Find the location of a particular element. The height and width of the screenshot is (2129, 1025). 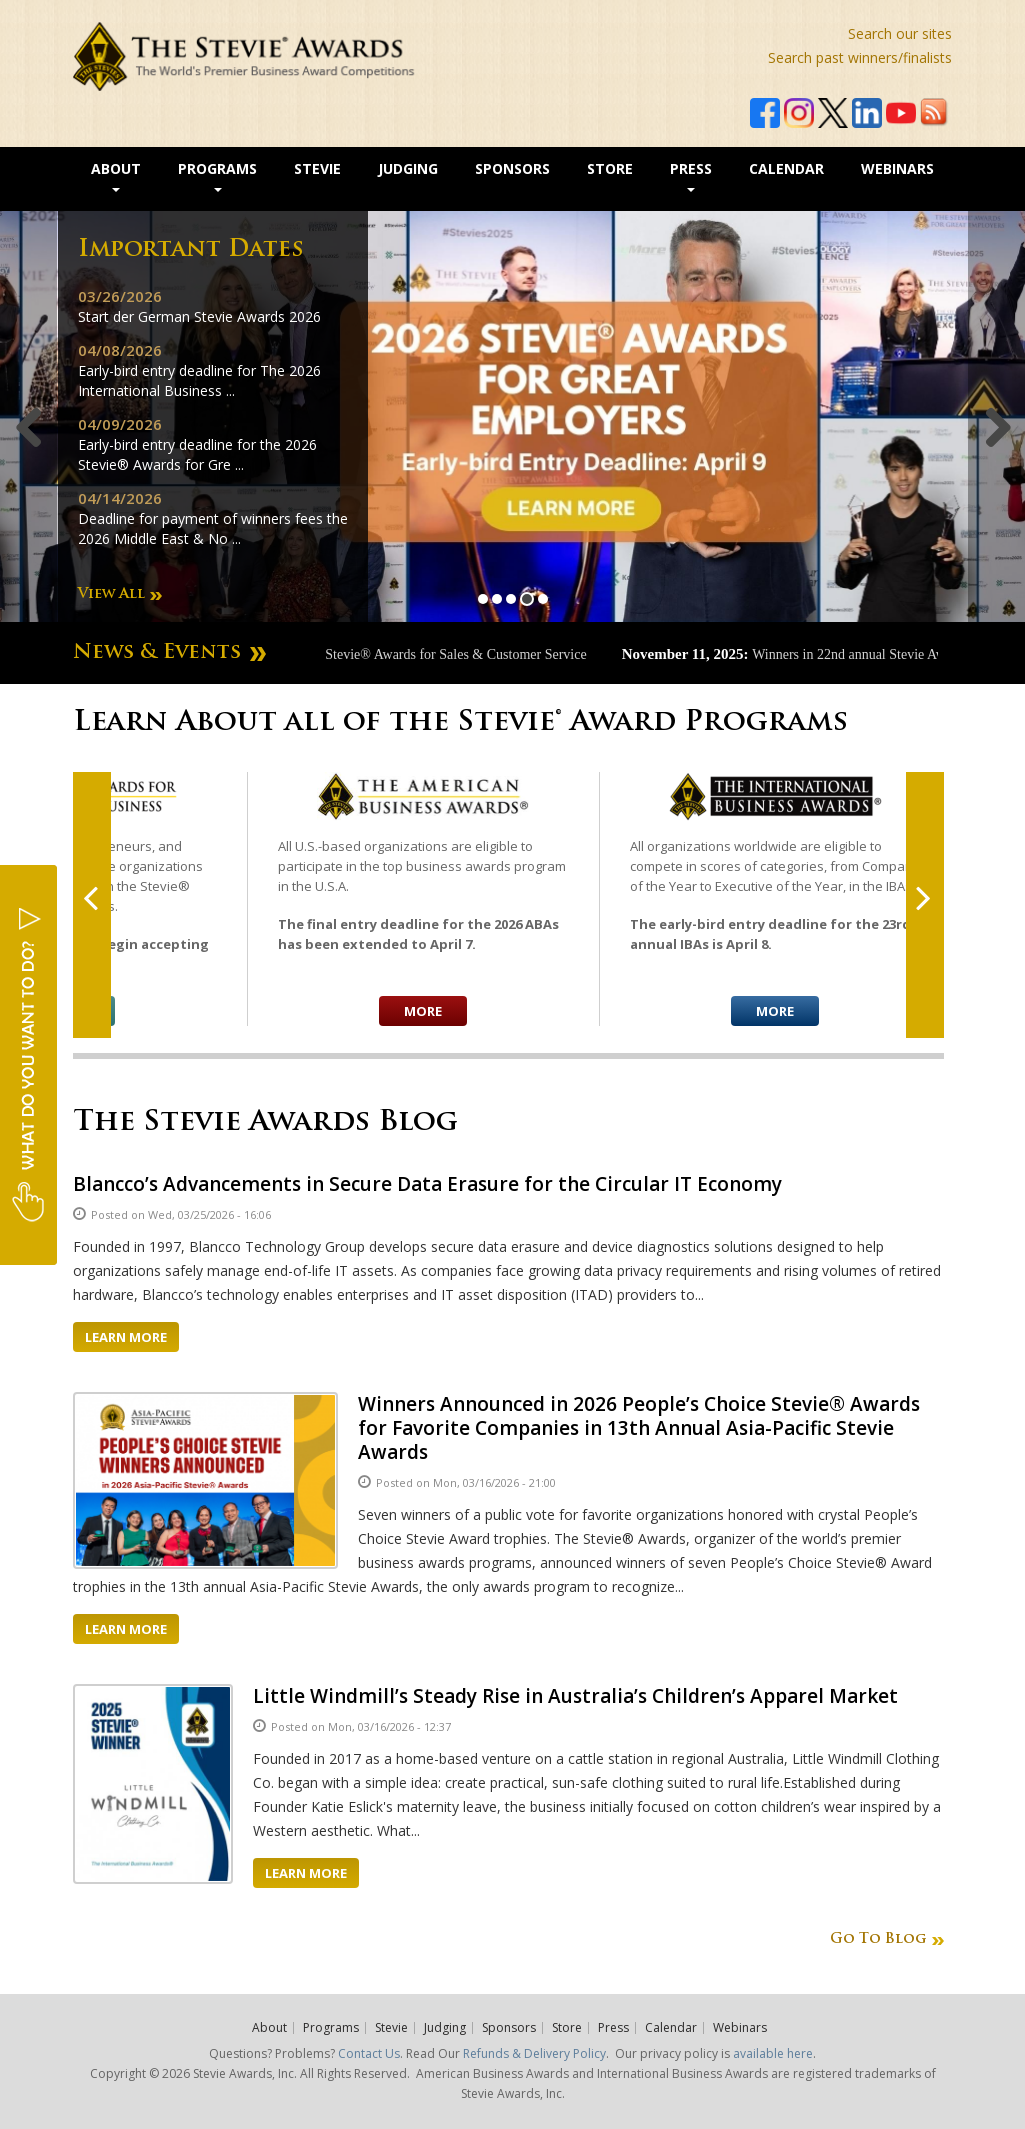

Little Windmill’s Steady Rise in Australia’s Children’s Apparel Market is located at coordinates (575, 1696).